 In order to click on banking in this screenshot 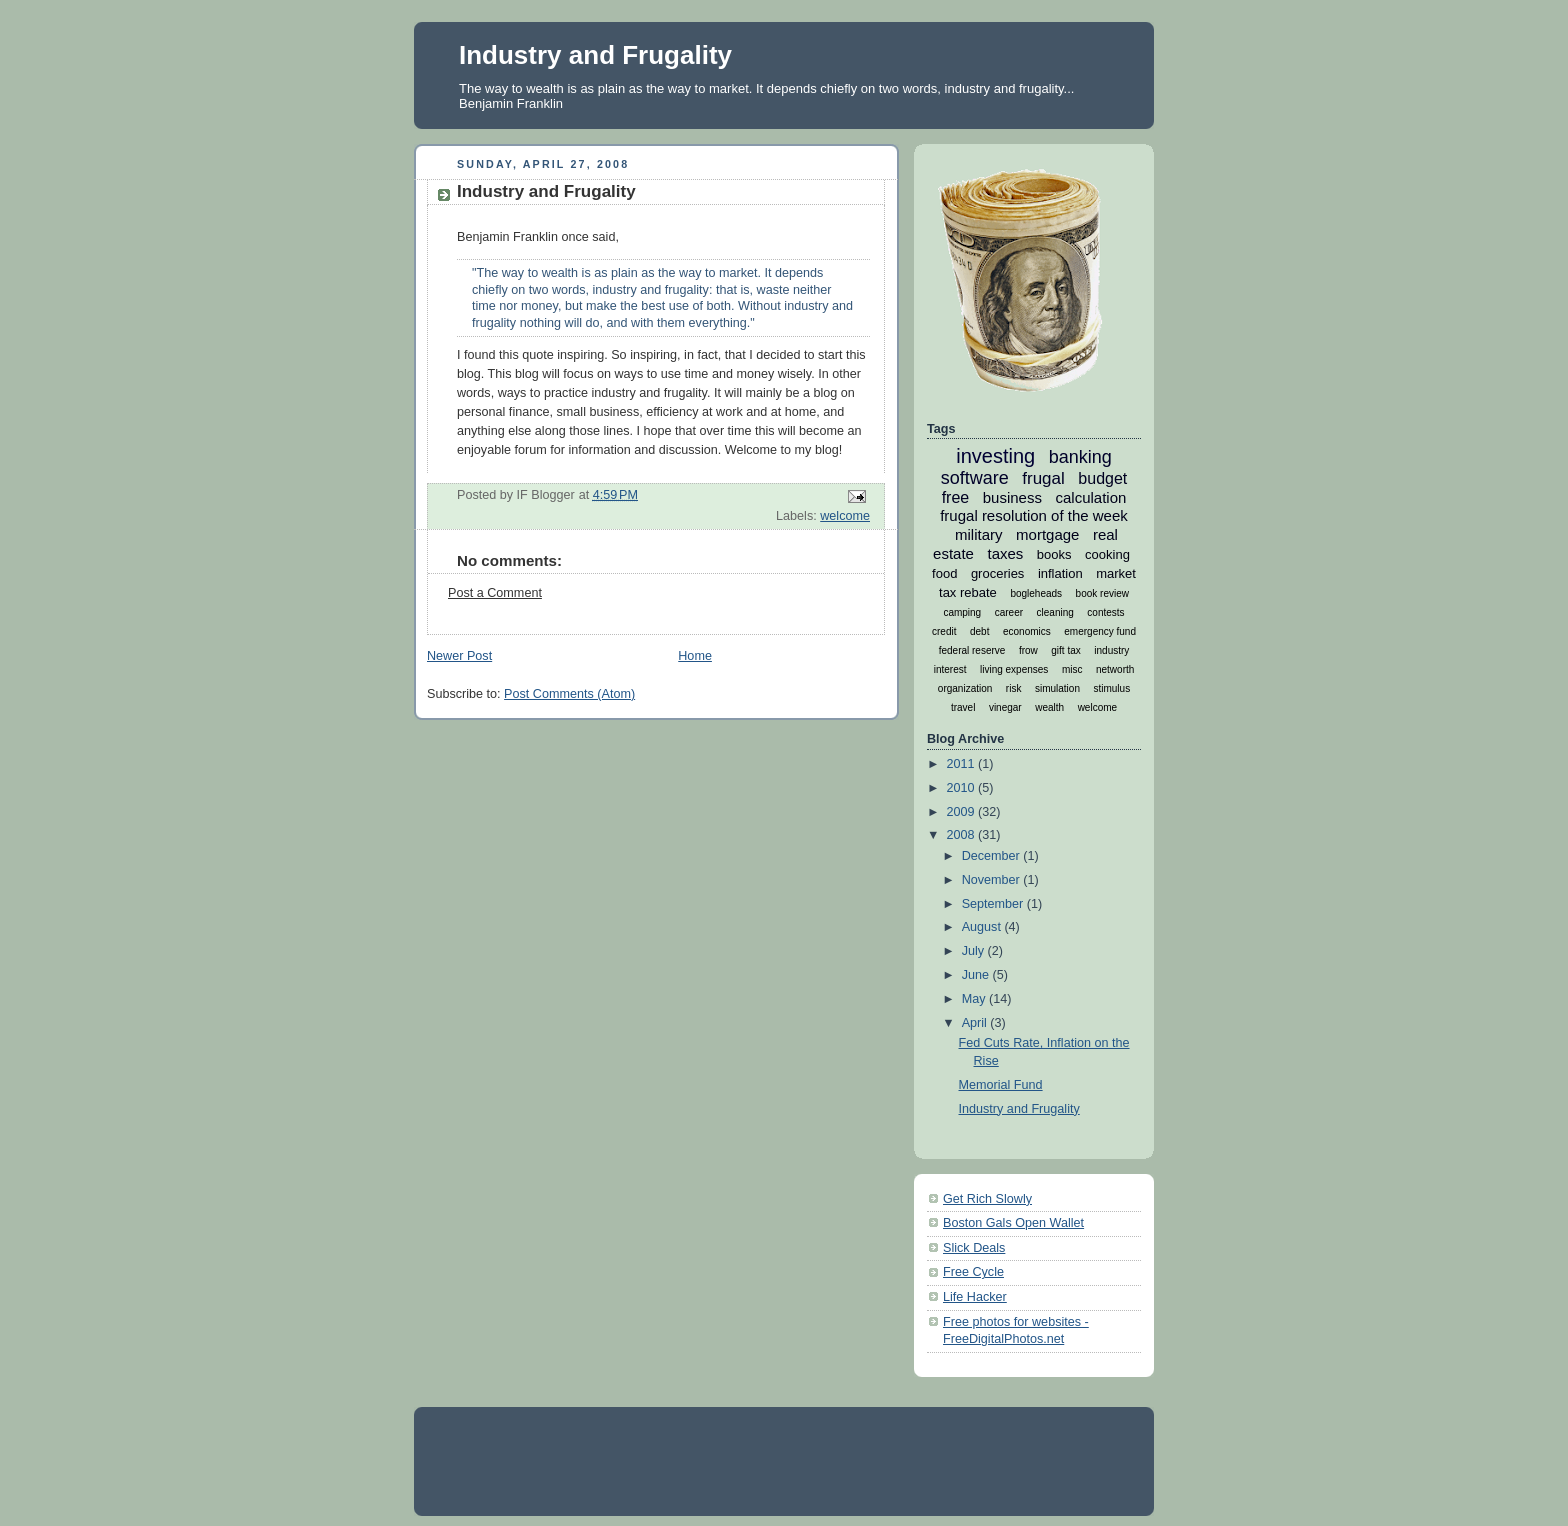, I will do `click(1080, 457)`.